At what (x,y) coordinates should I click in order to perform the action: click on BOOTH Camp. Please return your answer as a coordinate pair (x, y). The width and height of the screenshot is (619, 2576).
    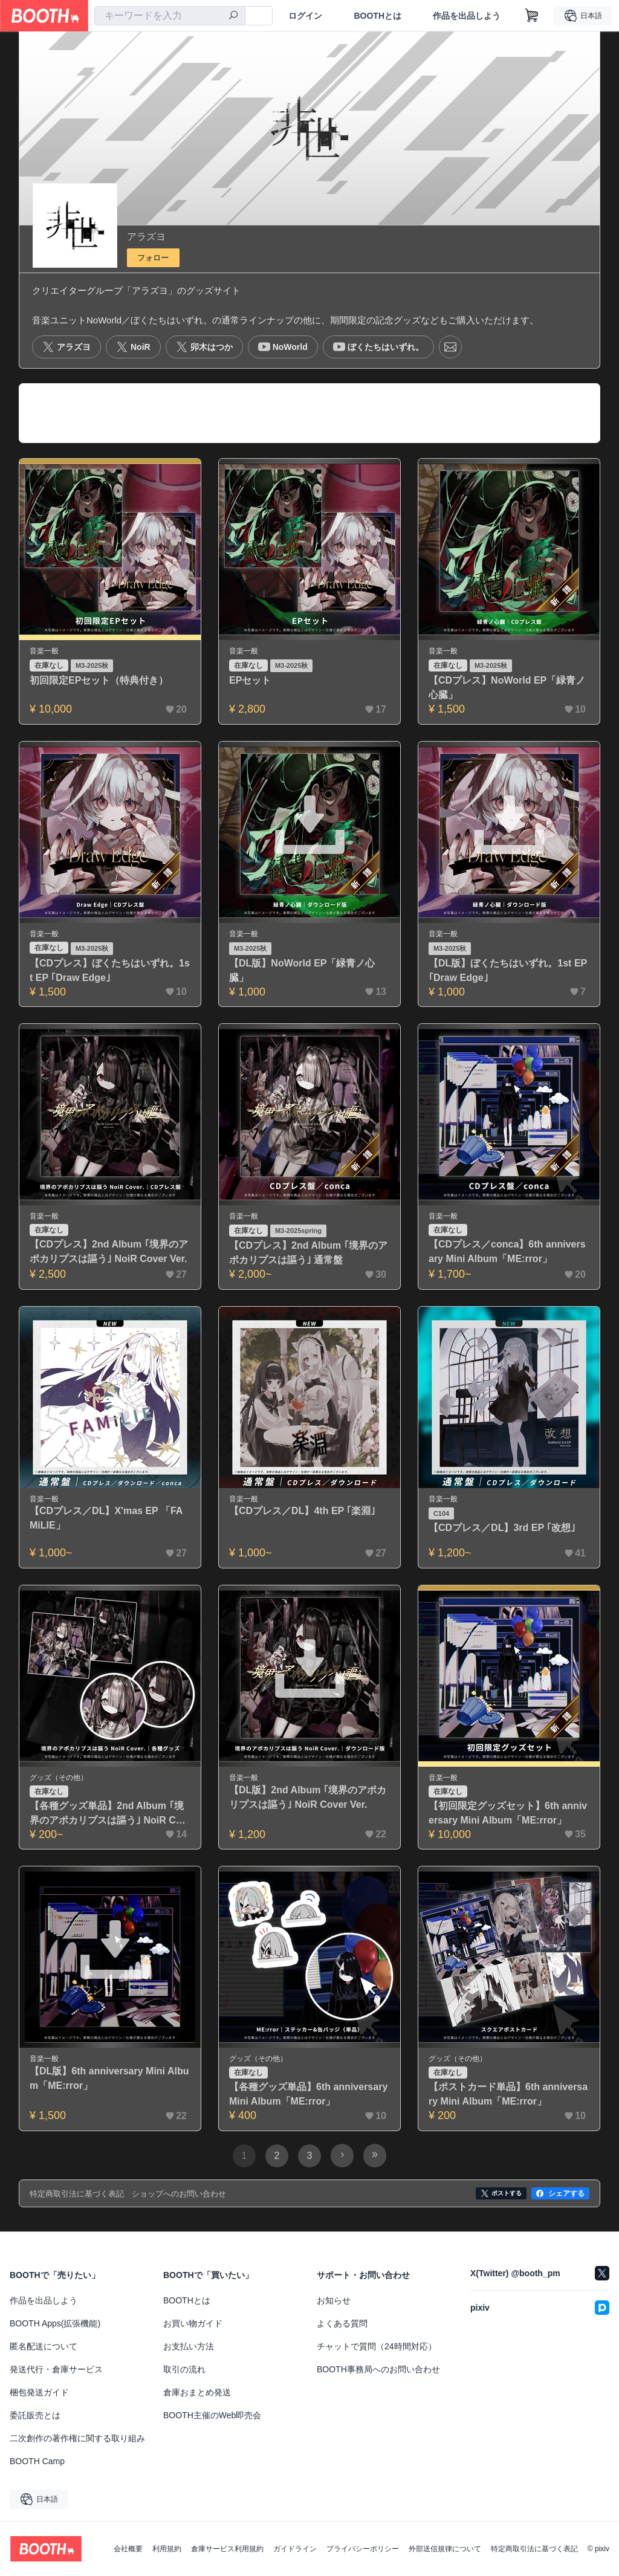
    Looking at the image, I should click on (37, 2461).